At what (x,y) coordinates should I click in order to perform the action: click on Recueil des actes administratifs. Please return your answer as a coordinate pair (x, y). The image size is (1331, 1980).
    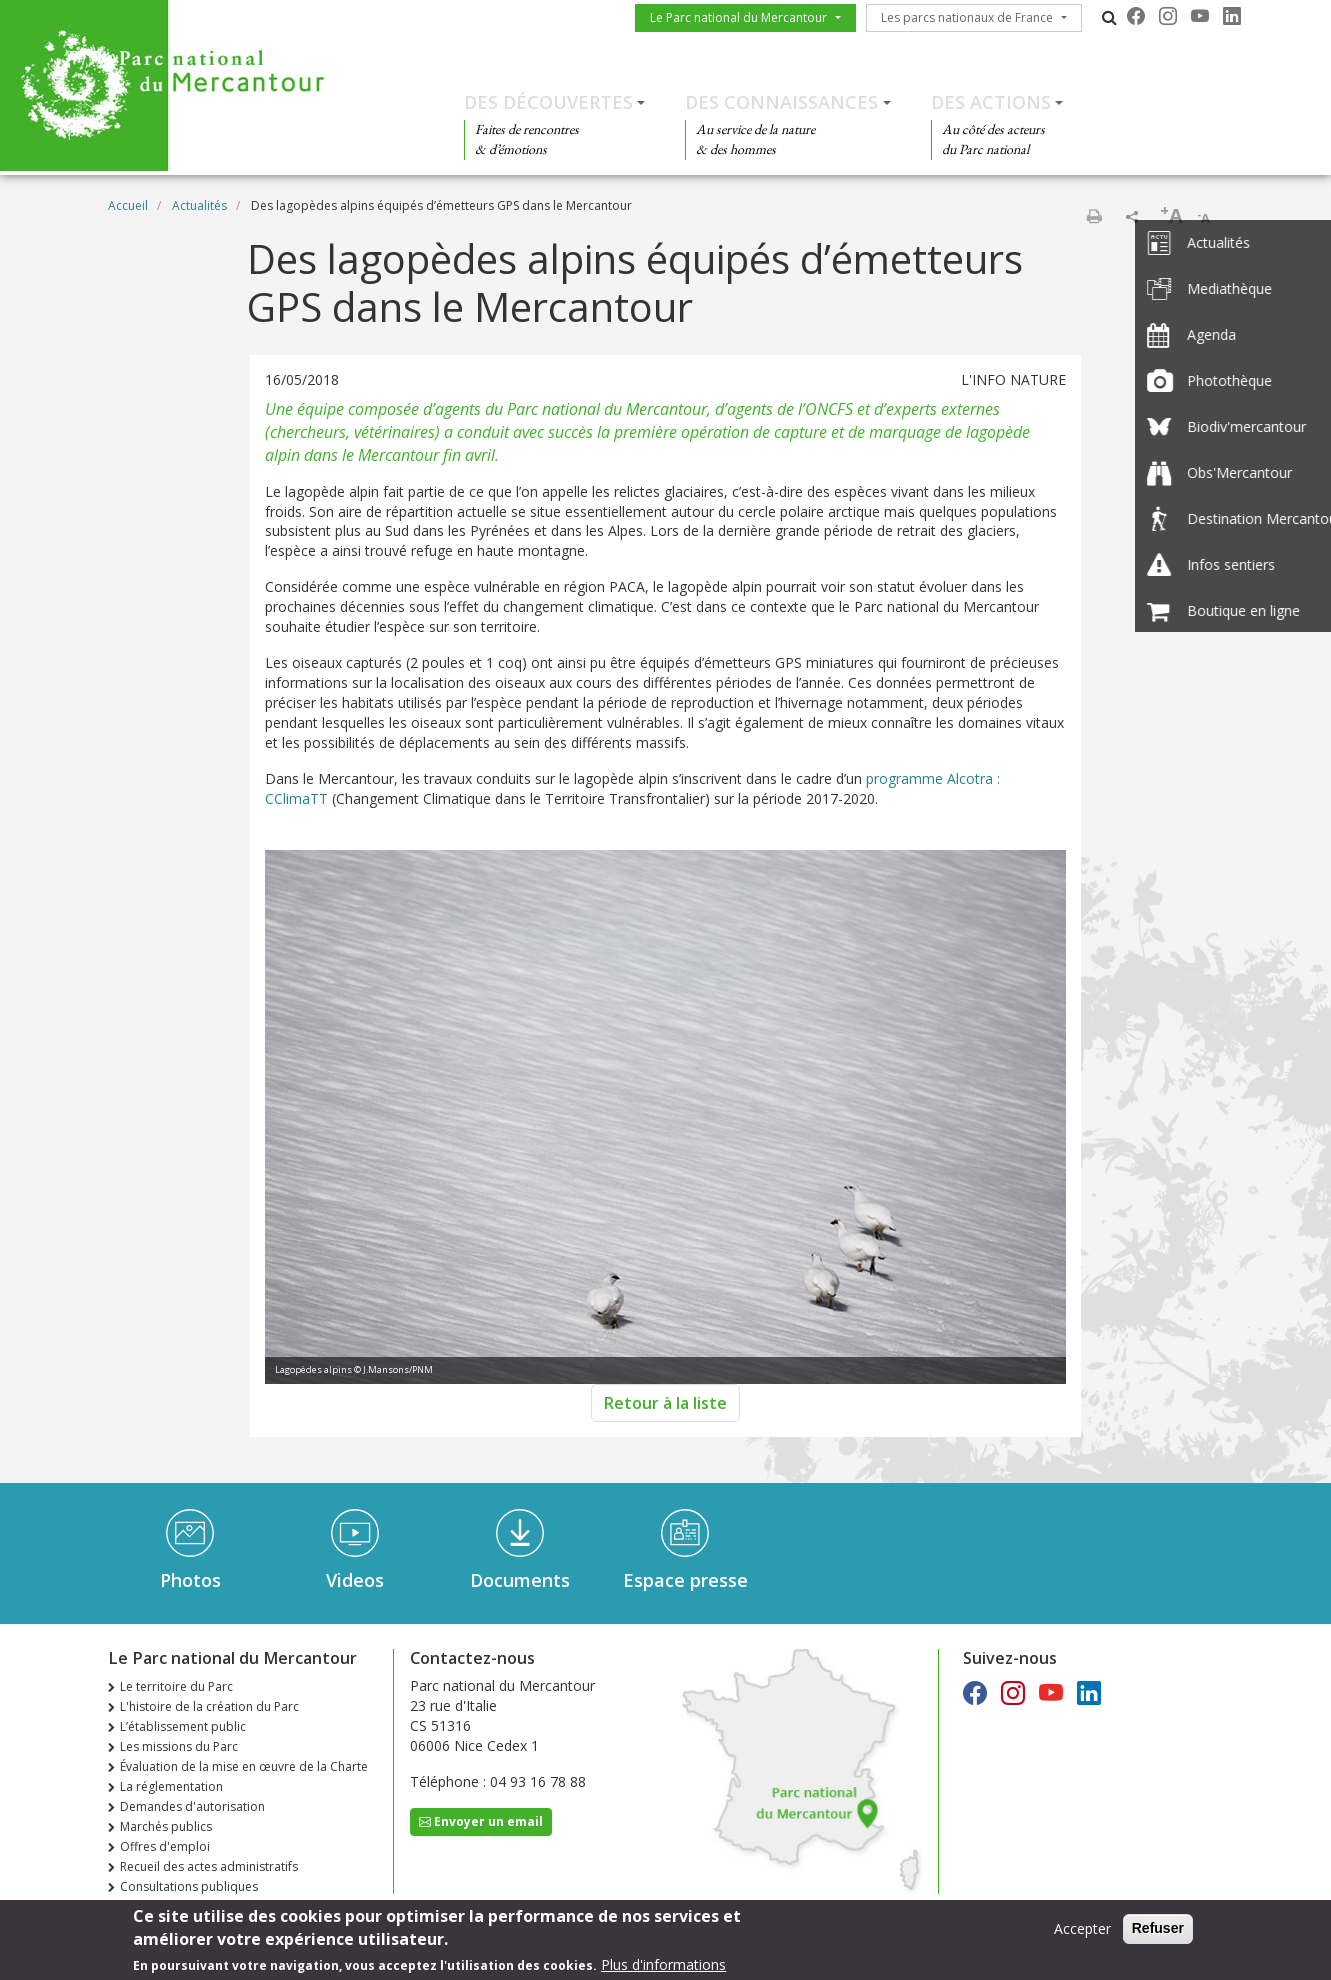
    Looking at the image, I should click on (209, 1866).